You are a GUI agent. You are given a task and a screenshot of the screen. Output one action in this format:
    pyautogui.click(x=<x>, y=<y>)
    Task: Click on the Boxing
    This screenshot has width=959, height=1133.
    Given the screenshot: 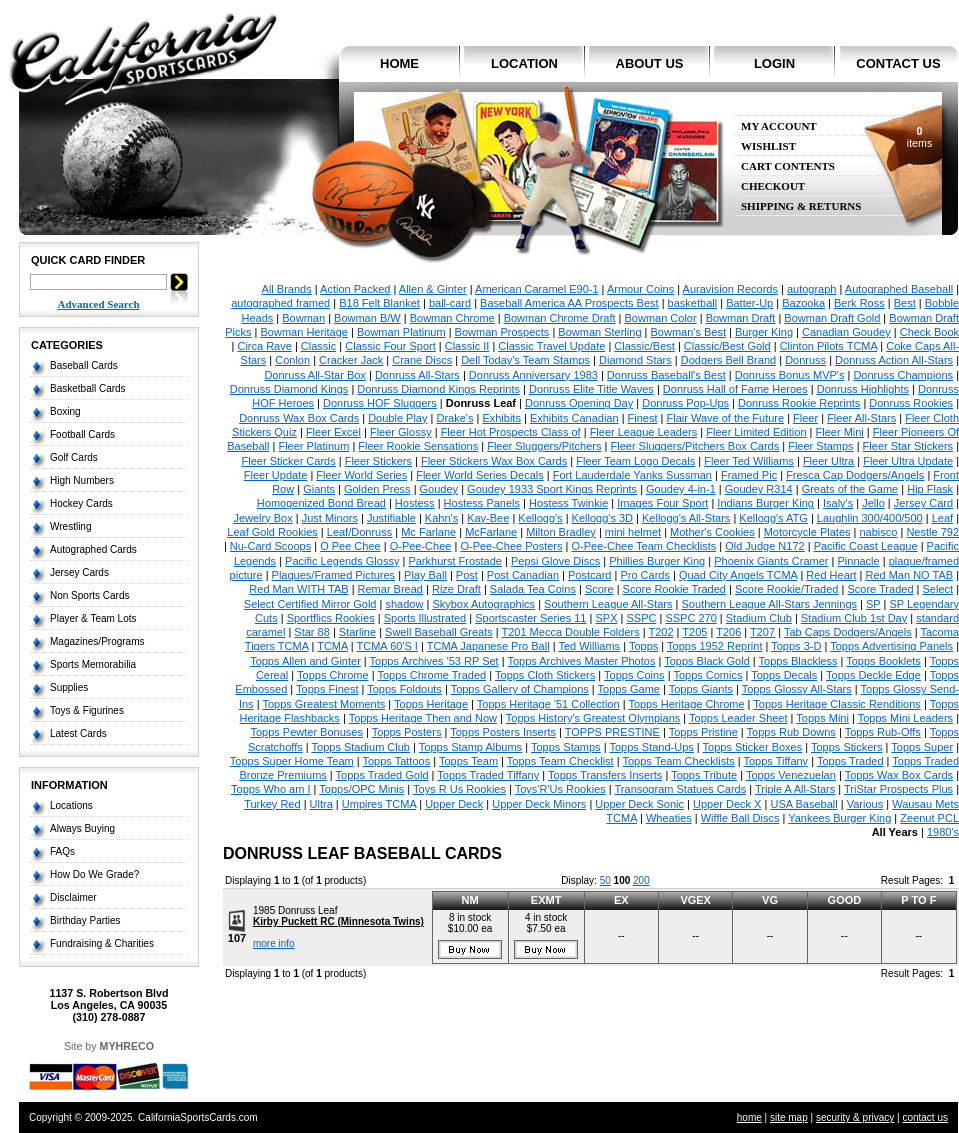 What is the action you would take?
    pyautogui.click(x=65, y=411)
    